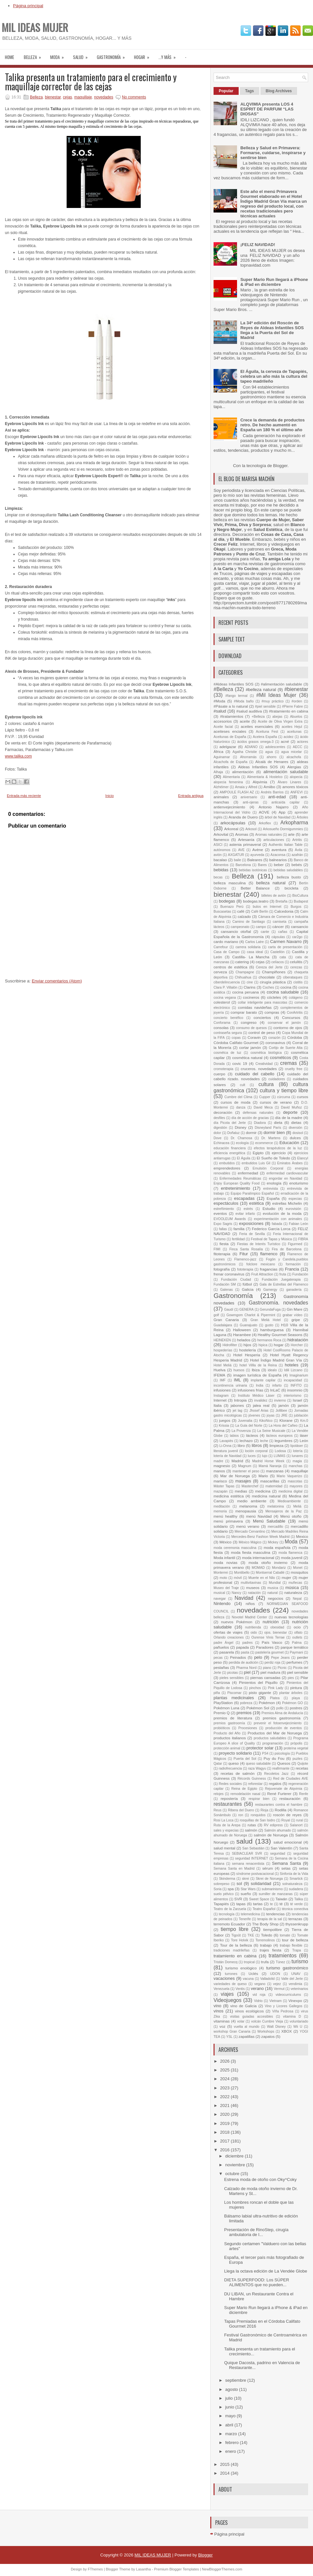 The height and width of the screenshot is (2576, 313). I want to click on infusiones frías, so click(250, 1390).